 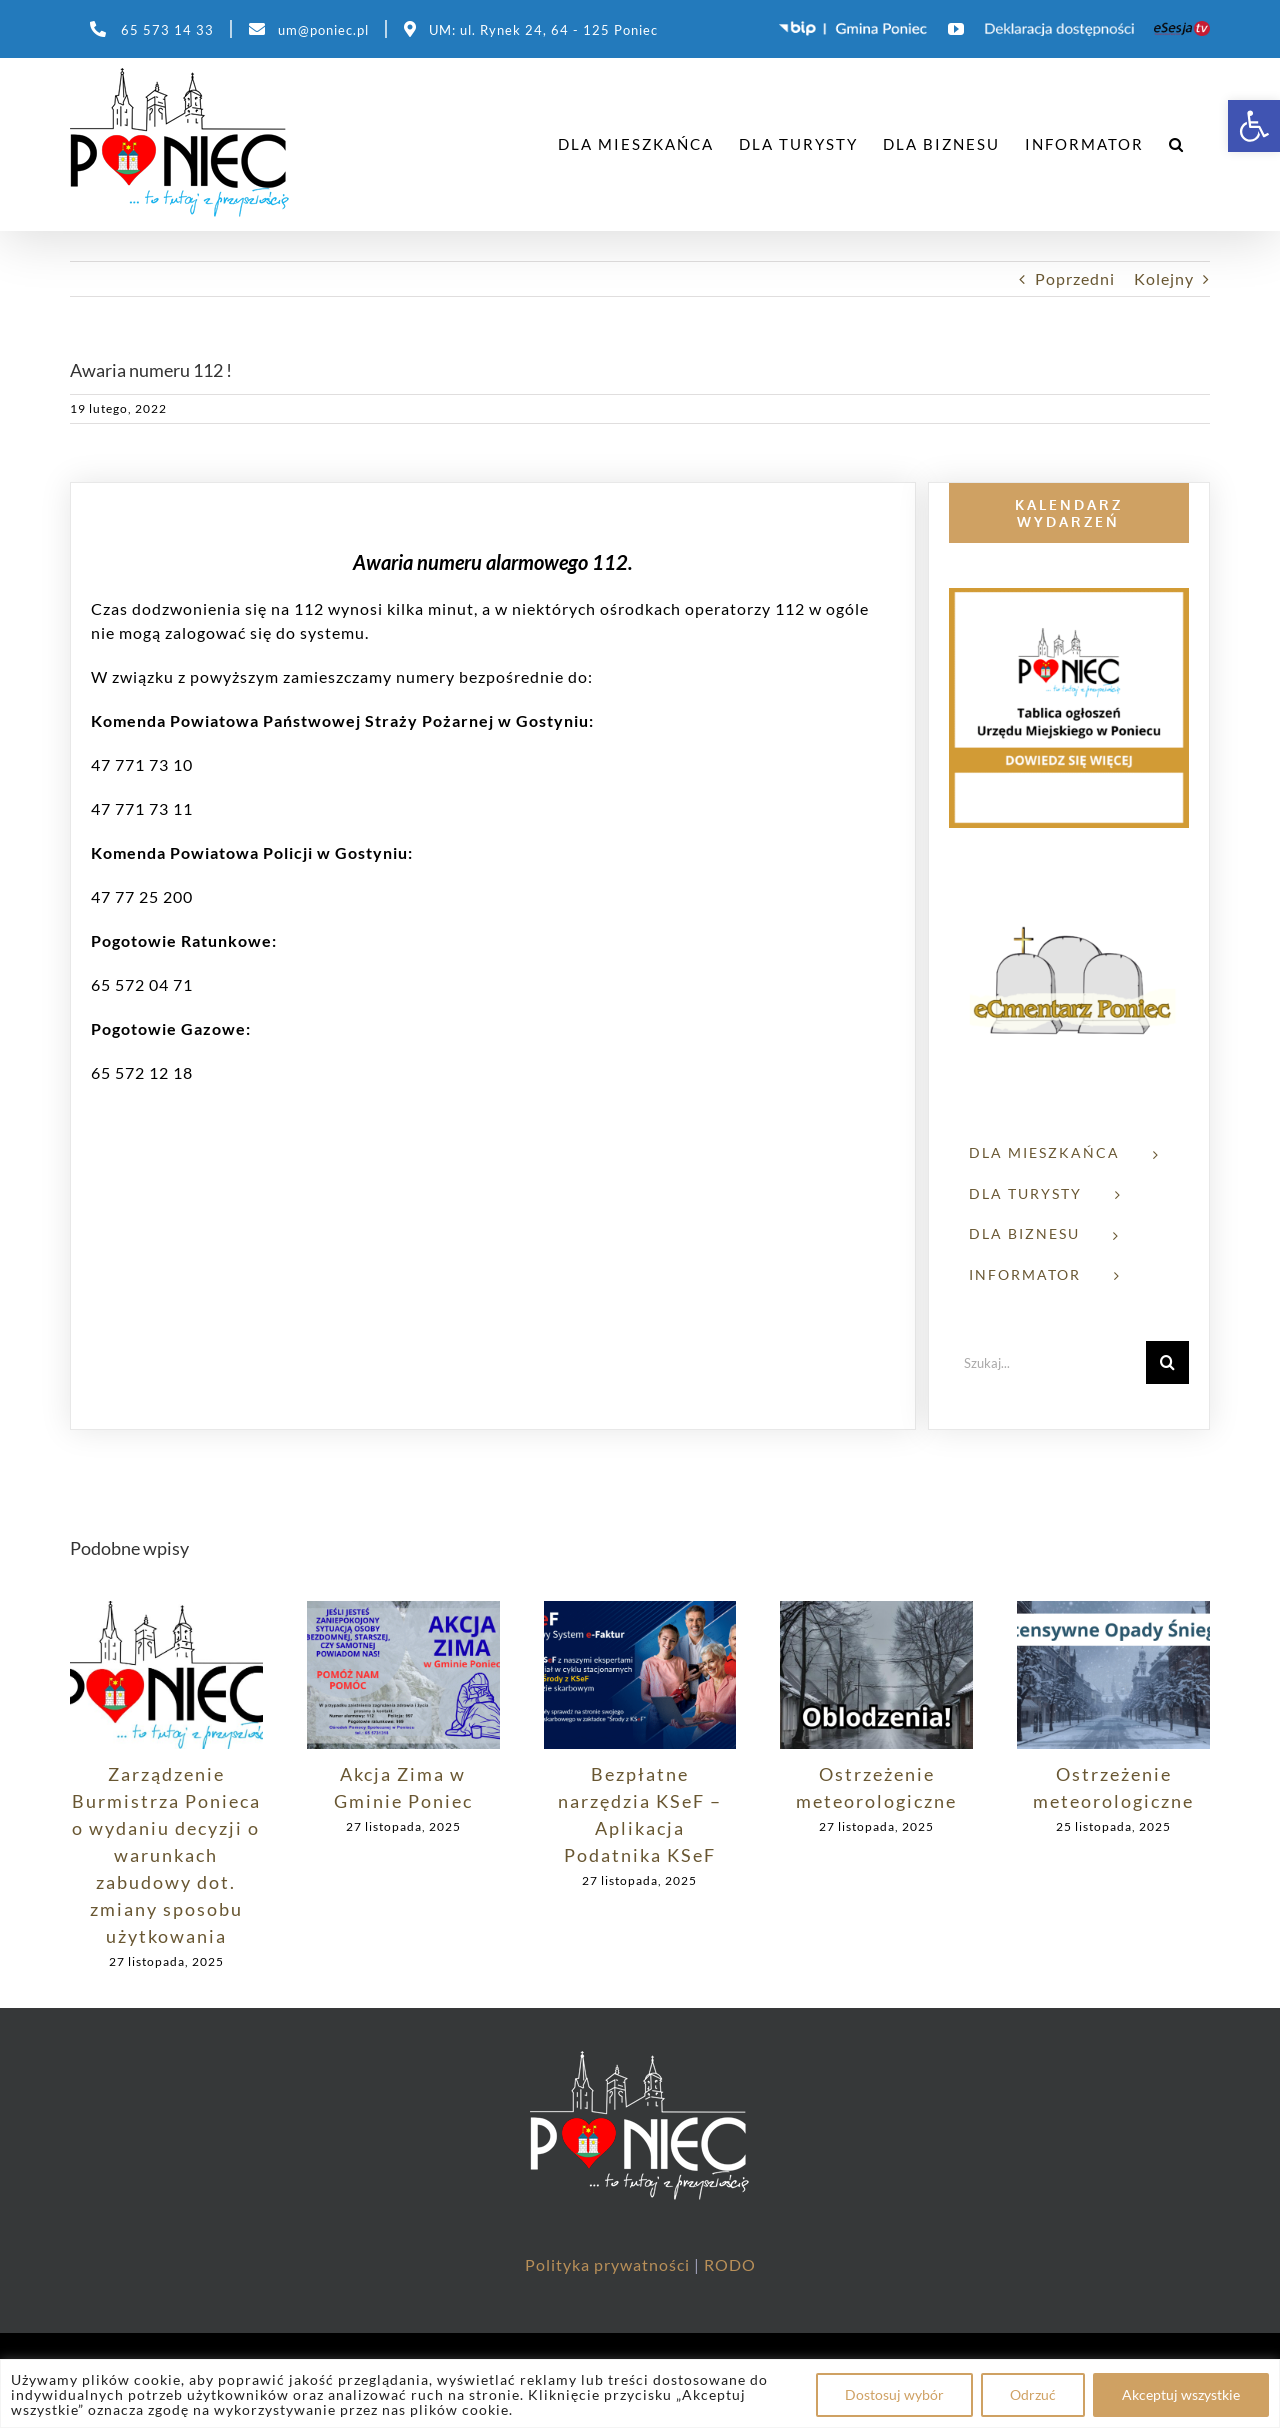 I want to click on Poprzedni [link], so click(x=1075, y=278).